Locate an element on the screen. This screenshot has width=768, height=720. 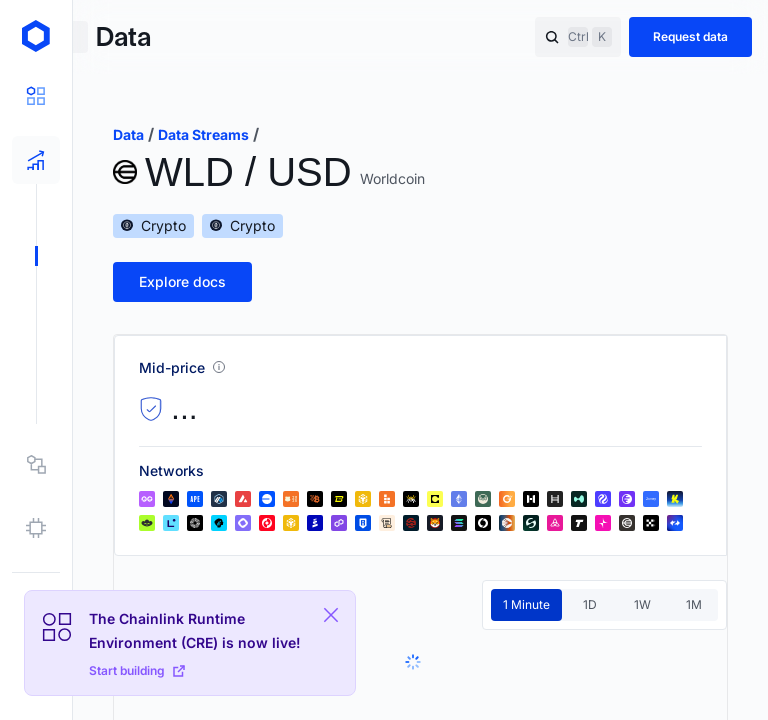
data streams is located at coordinates (203, 134).